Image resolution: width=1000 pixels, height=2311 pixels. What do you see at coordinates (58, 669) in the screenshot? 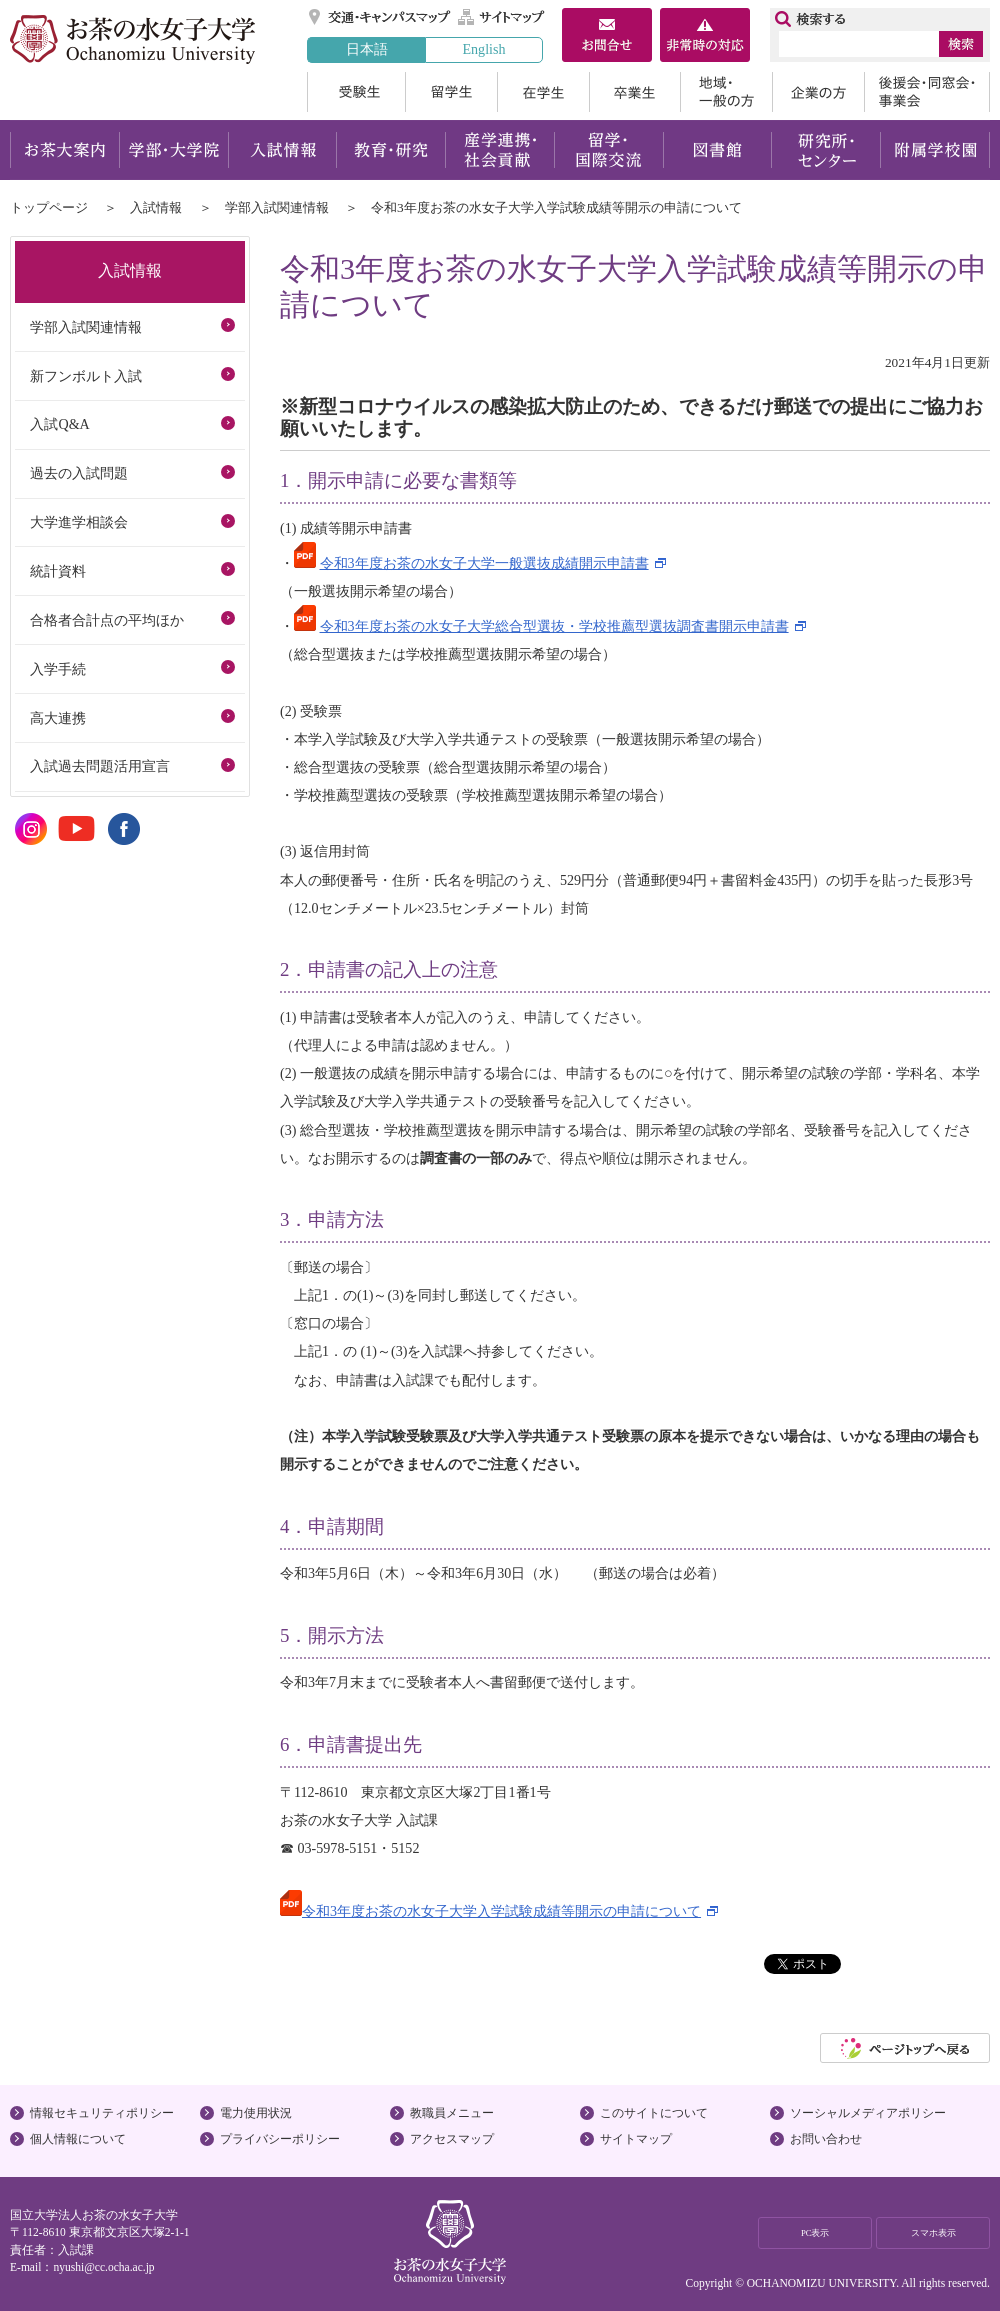
I see `入学手続` at bounding box center [58, 669].